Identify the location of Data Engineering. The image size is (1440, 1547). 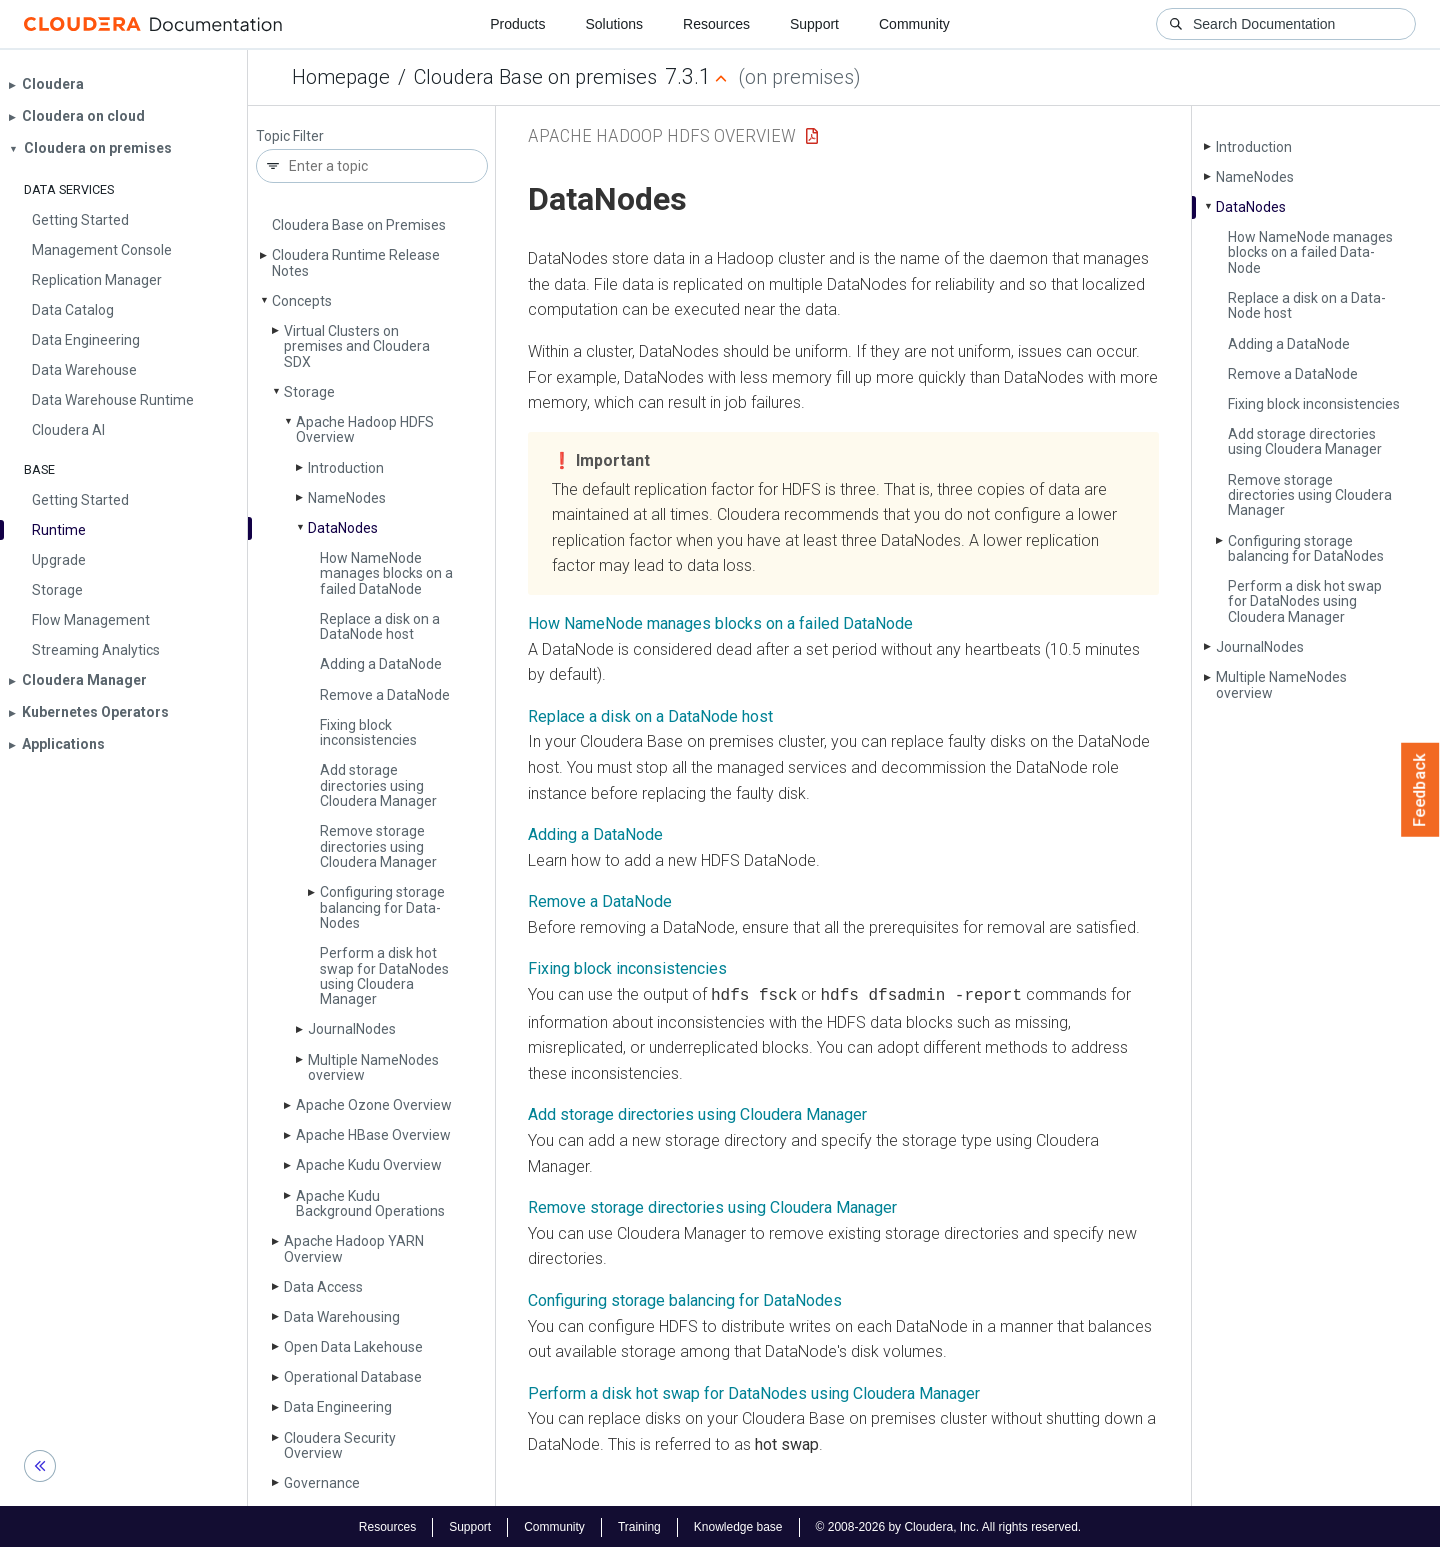
(338, 1407).